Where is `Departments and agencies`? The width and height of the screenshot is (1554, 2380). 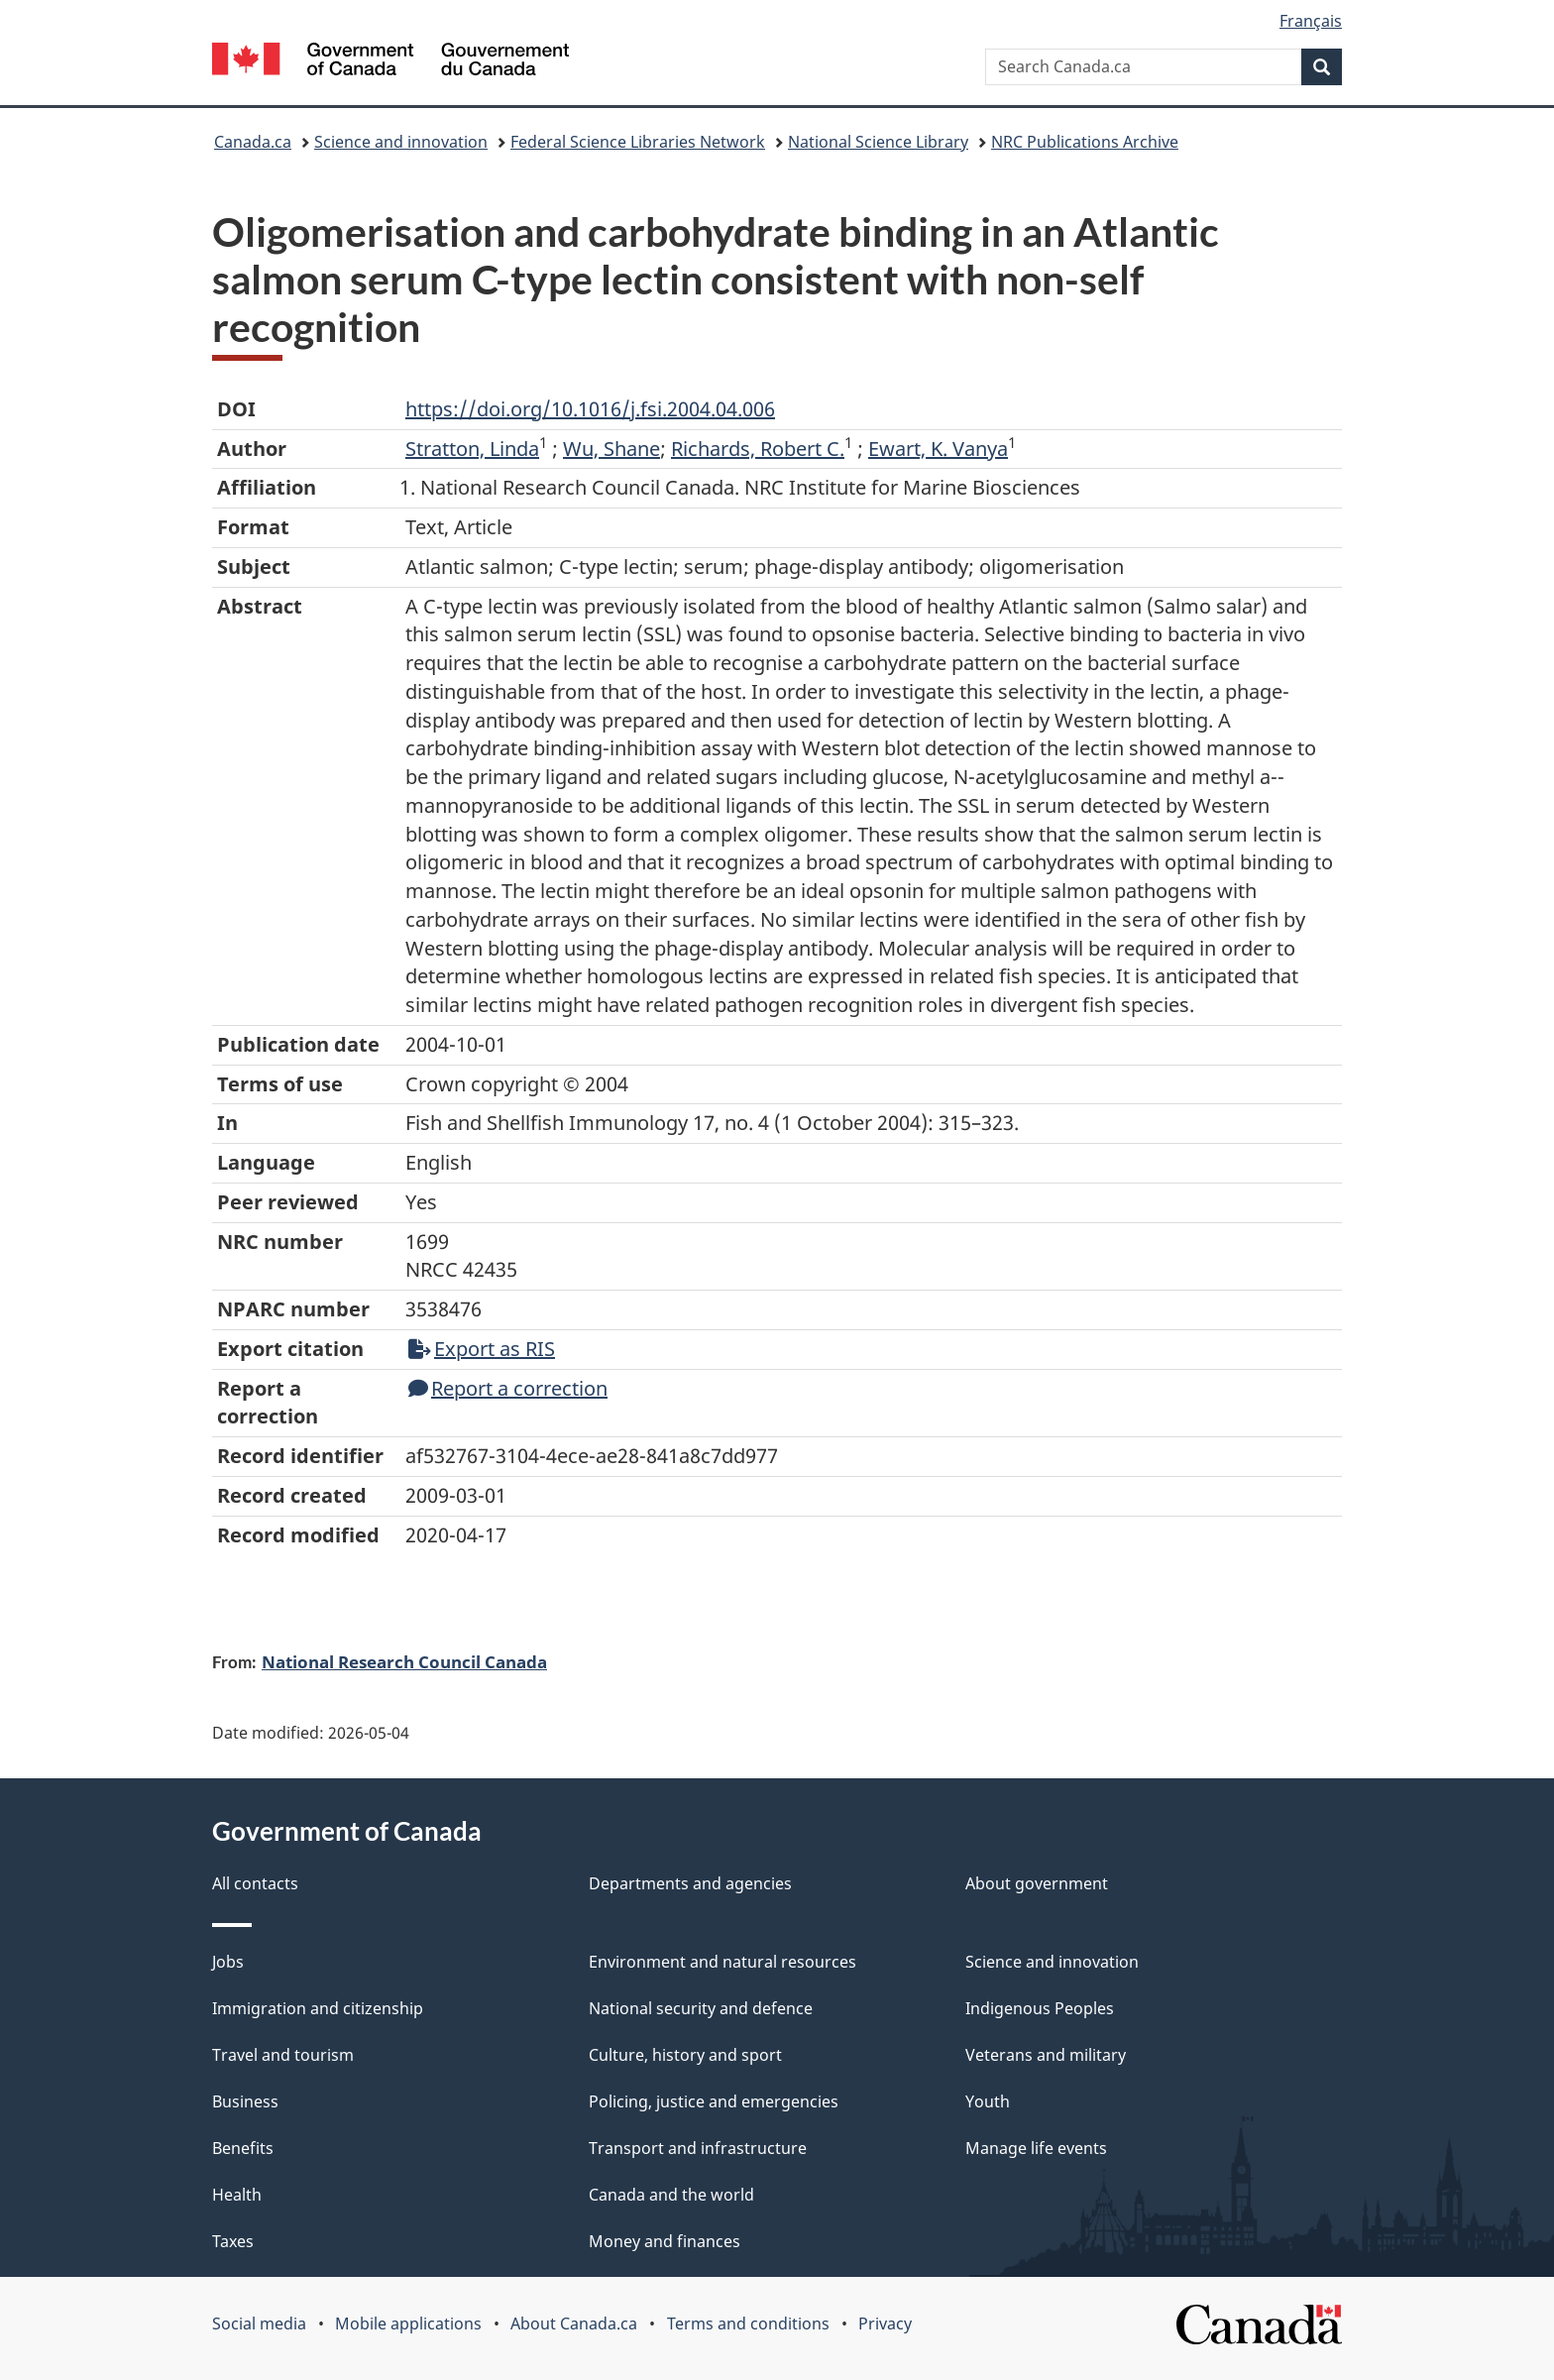
Departments and agencies is located at coordinates (690, 1883).